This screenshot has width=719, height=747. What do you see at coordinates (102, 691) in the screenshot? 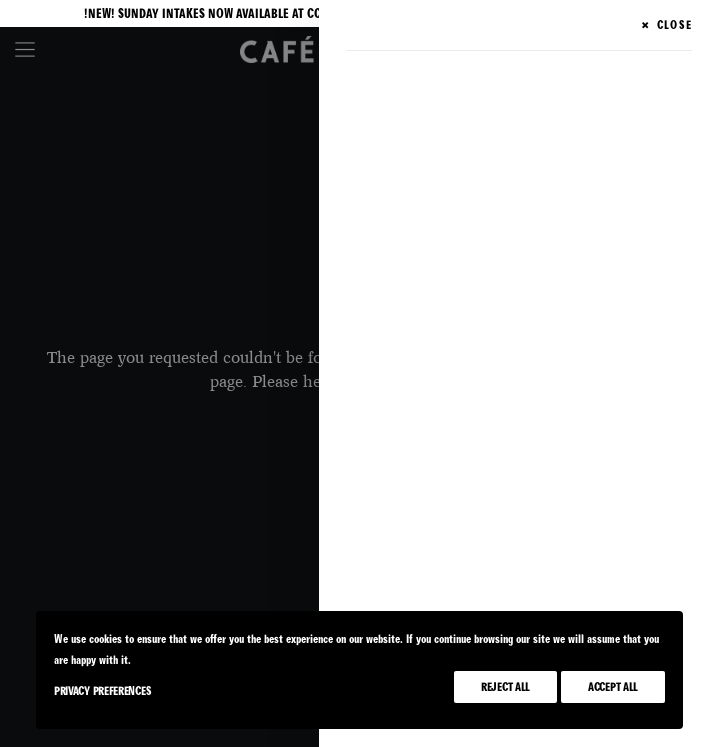
I see `Privacy Preferences` at bounding box center [102, 691].